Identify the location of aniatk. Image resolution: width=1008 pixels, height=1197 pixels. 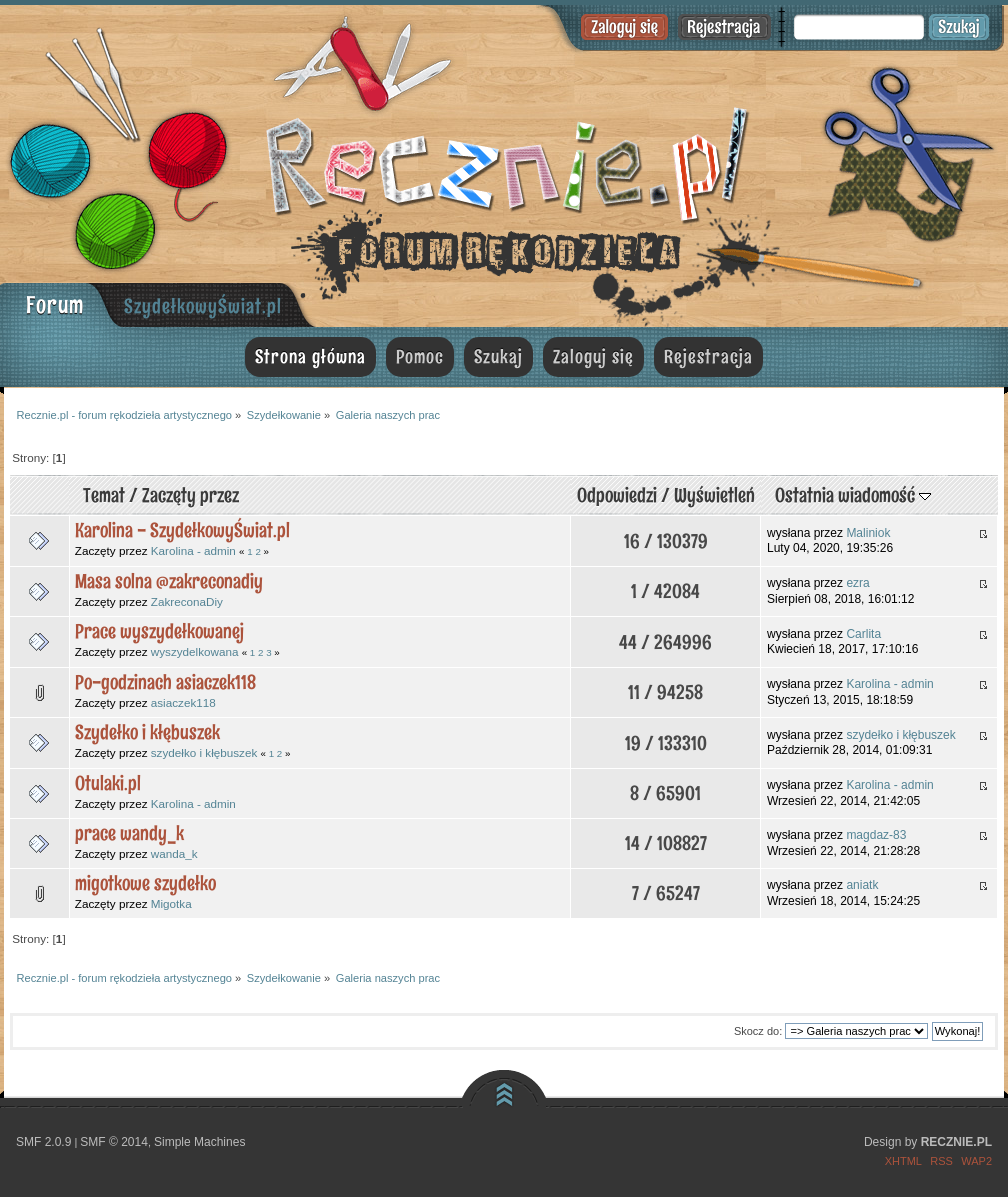
(862, 885).